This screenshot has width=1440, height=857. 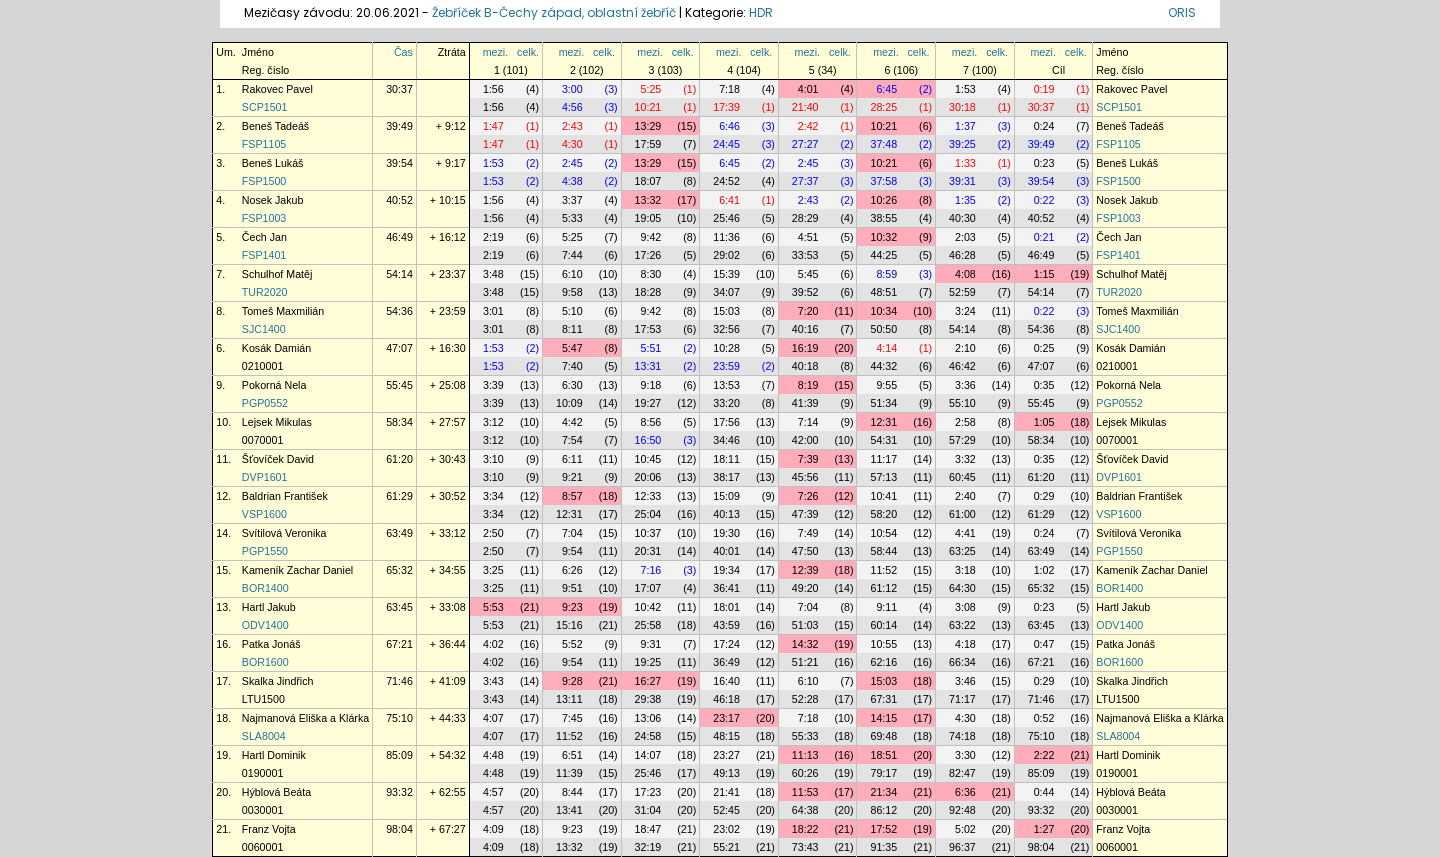 What do you see at coordinates (648, 736) in the screenshot?
I see `24:58` at bounding box center [648, 736].